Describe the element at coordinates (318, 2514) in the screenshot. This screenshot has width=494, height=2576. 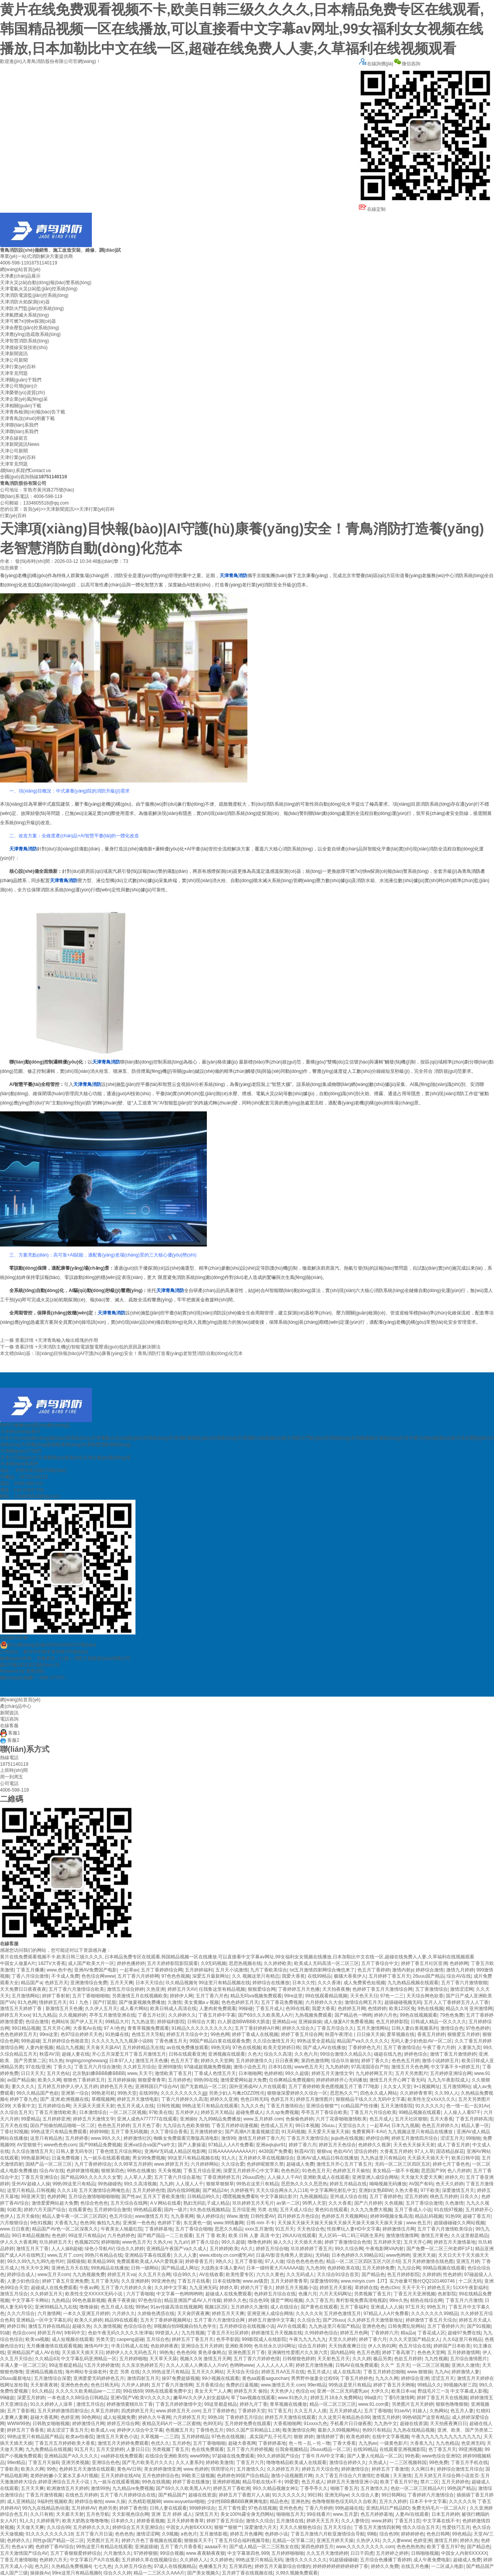
I see `99在线看片` at that location.